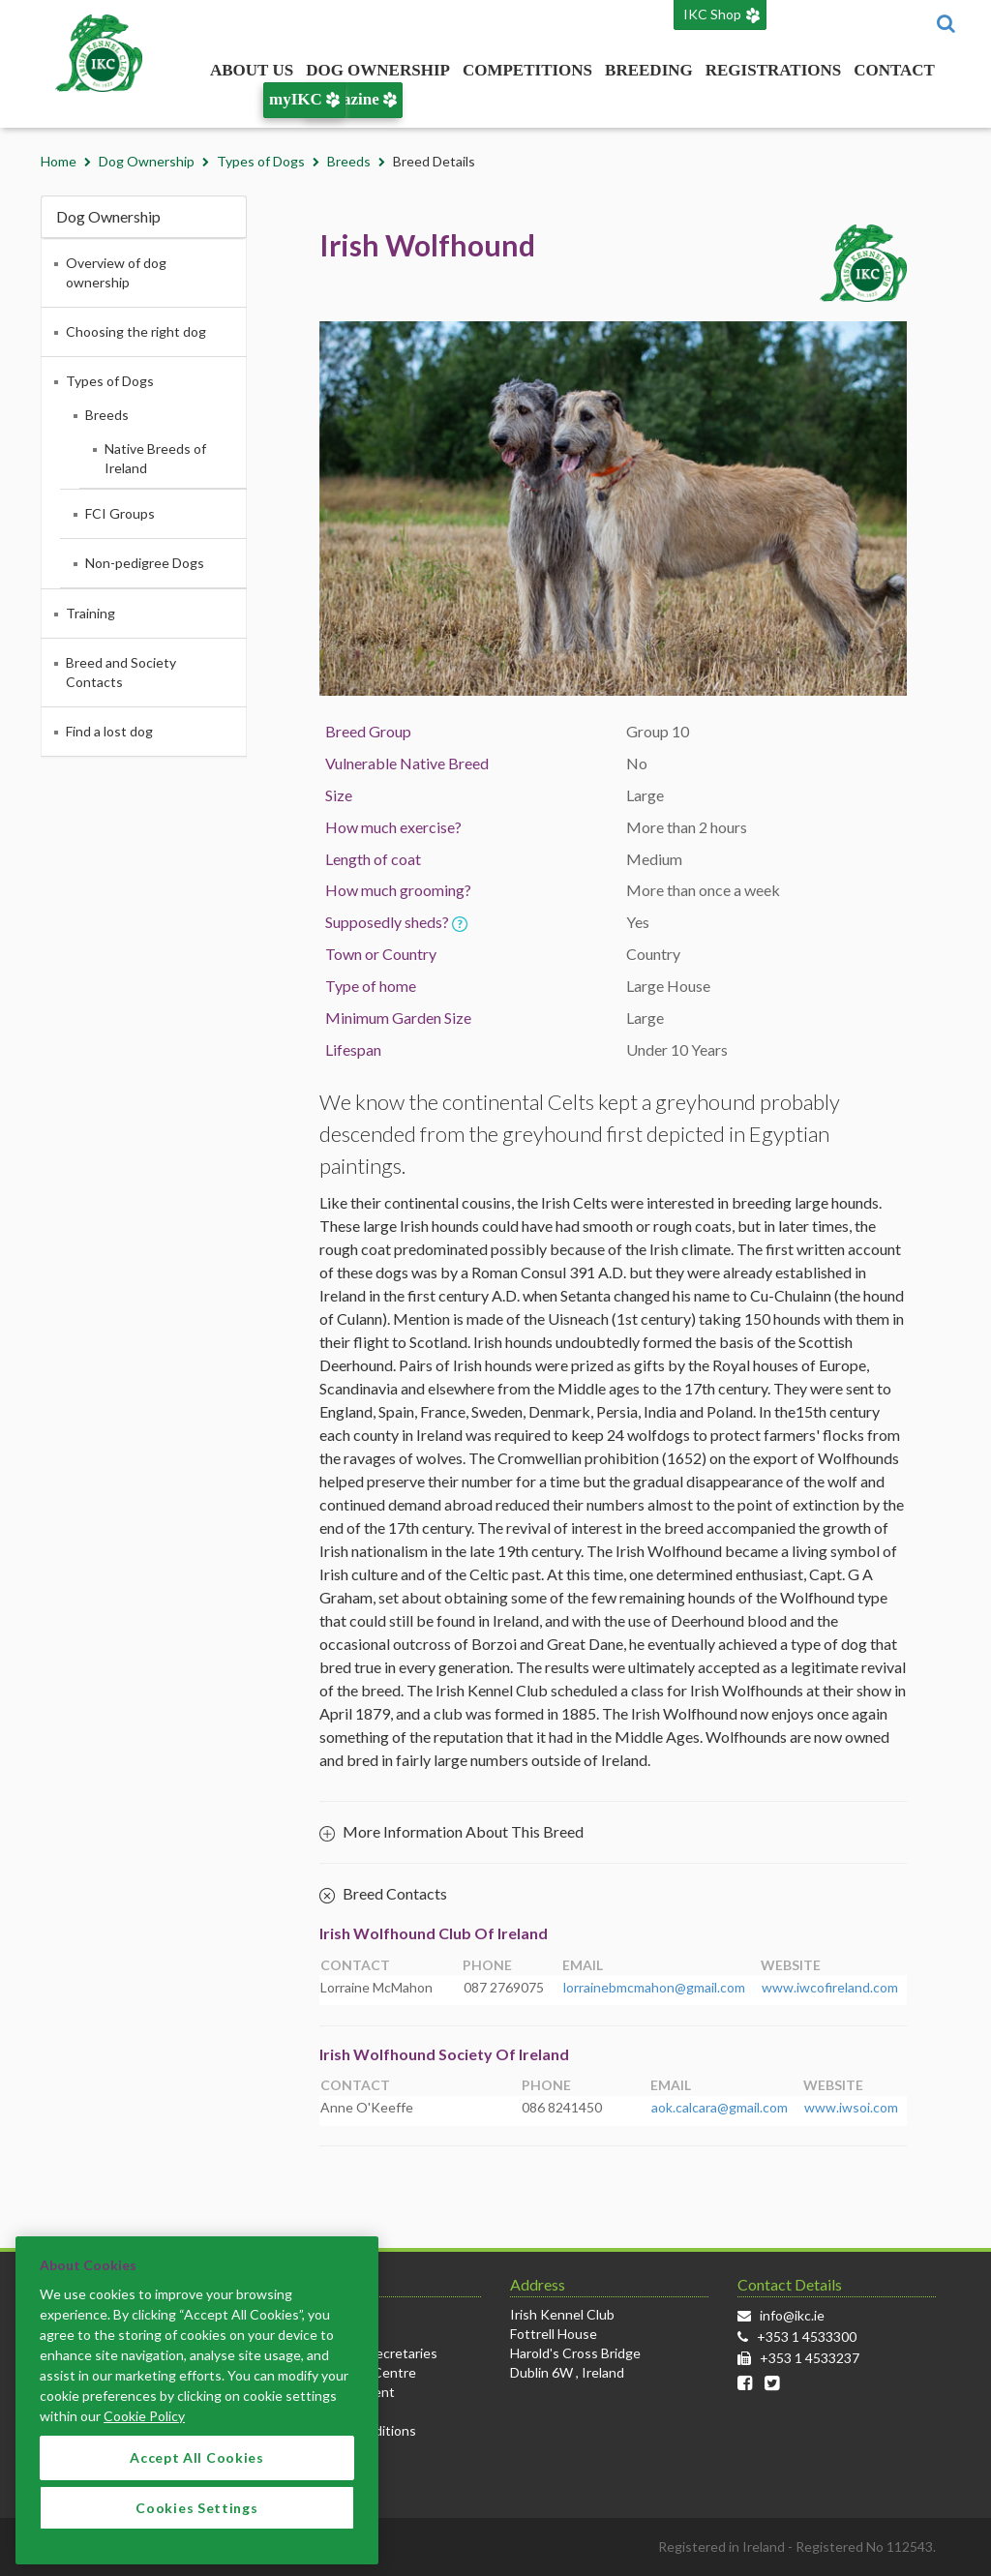  What do you see at coordinates (773, 70) in the screenshot?
I see `Registrations` at bounding box center [773, 70].